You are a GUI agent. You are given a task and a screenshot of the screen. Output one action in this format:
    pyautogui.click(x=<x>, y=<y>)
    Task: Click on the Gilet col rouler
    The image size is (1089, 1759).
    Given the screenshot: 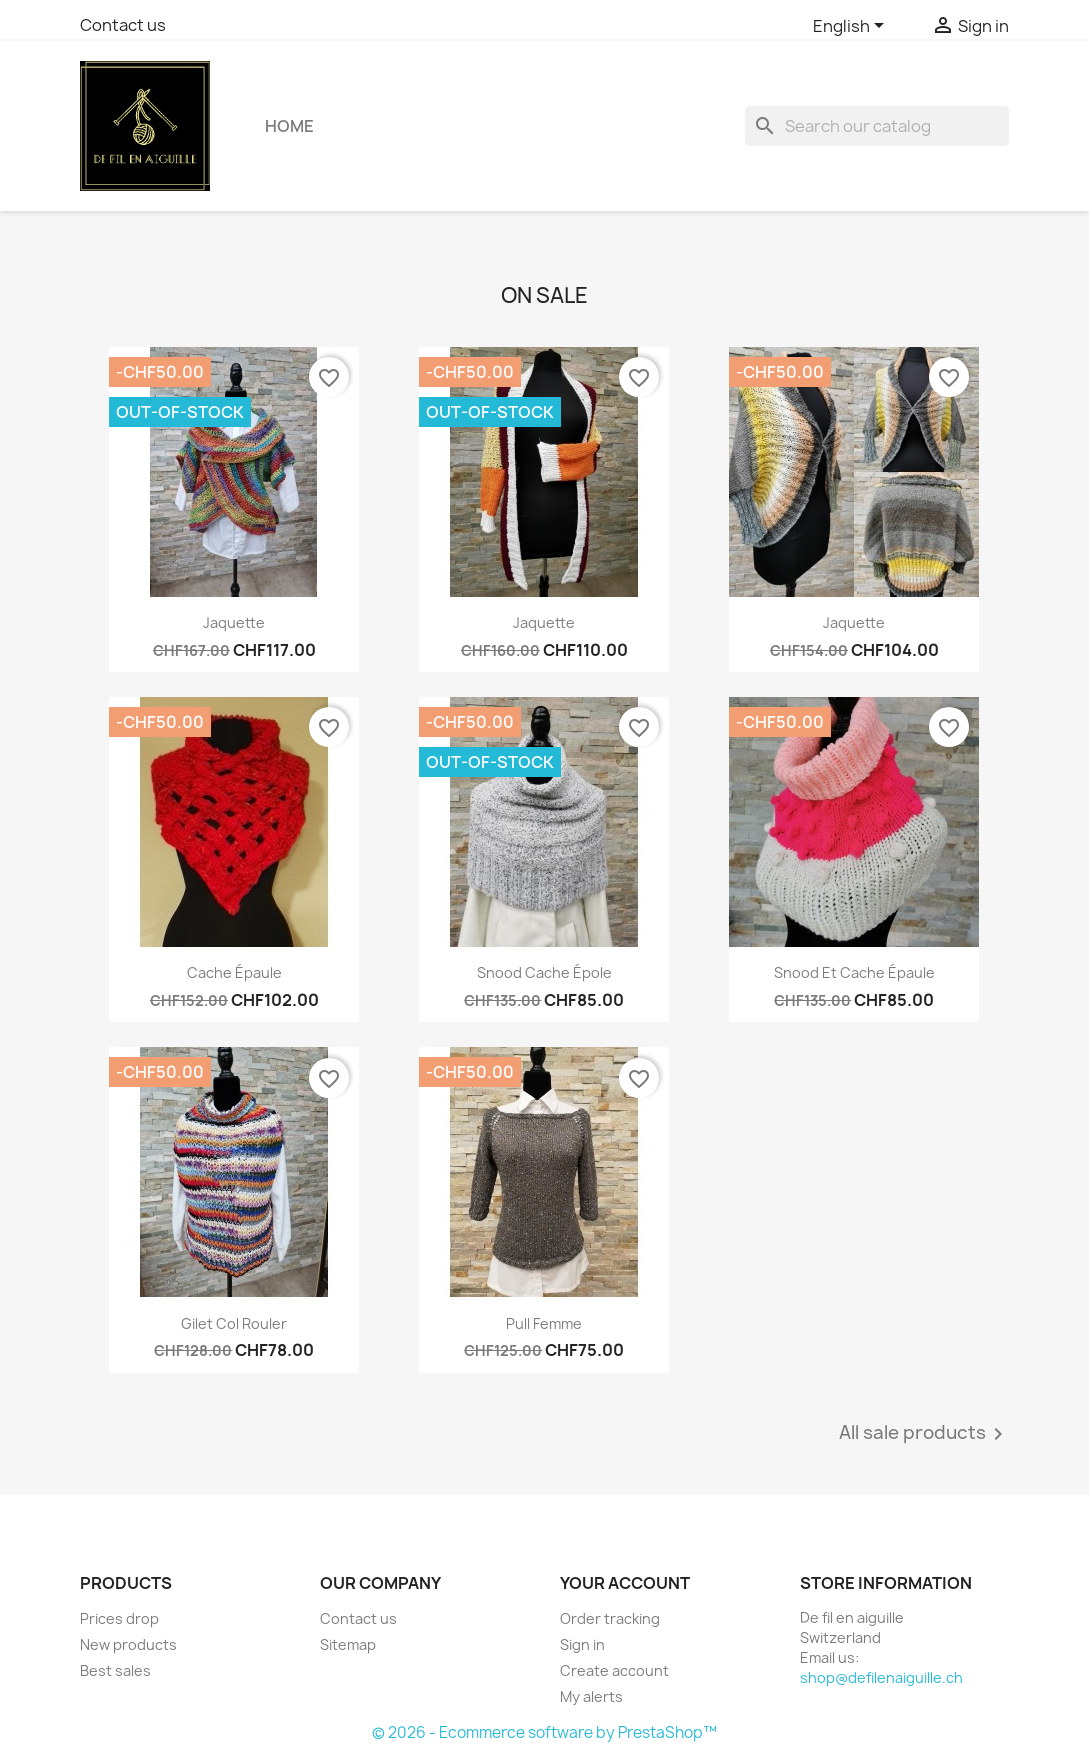 What is the action you would take?
    pyautogui.click(x=234, y=1323)
    